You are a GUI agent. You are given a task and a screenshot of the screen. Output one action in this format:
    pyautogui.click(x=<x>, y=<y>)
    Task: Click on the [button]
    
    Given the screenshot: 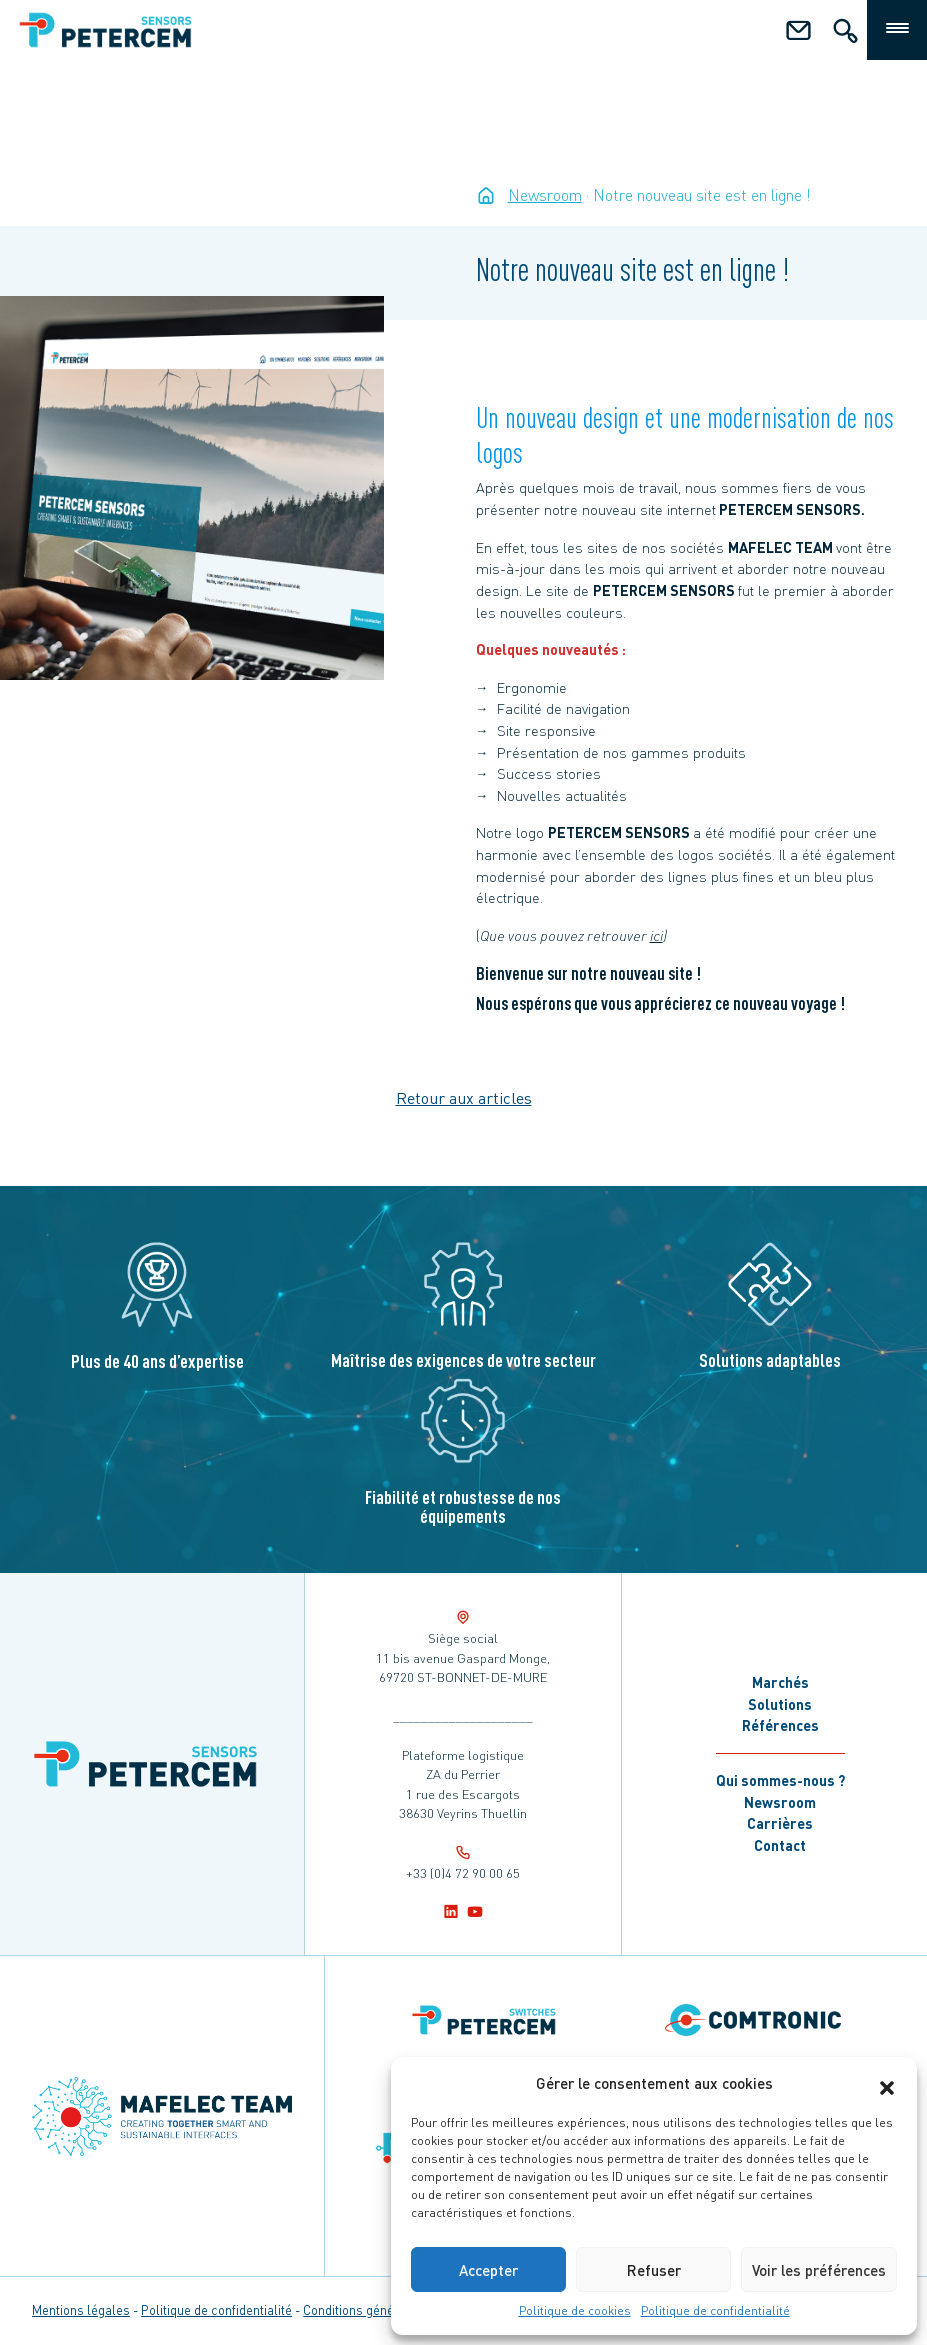 What is the action you would take?
    pyautogui.click(x=887, y=2083)
    